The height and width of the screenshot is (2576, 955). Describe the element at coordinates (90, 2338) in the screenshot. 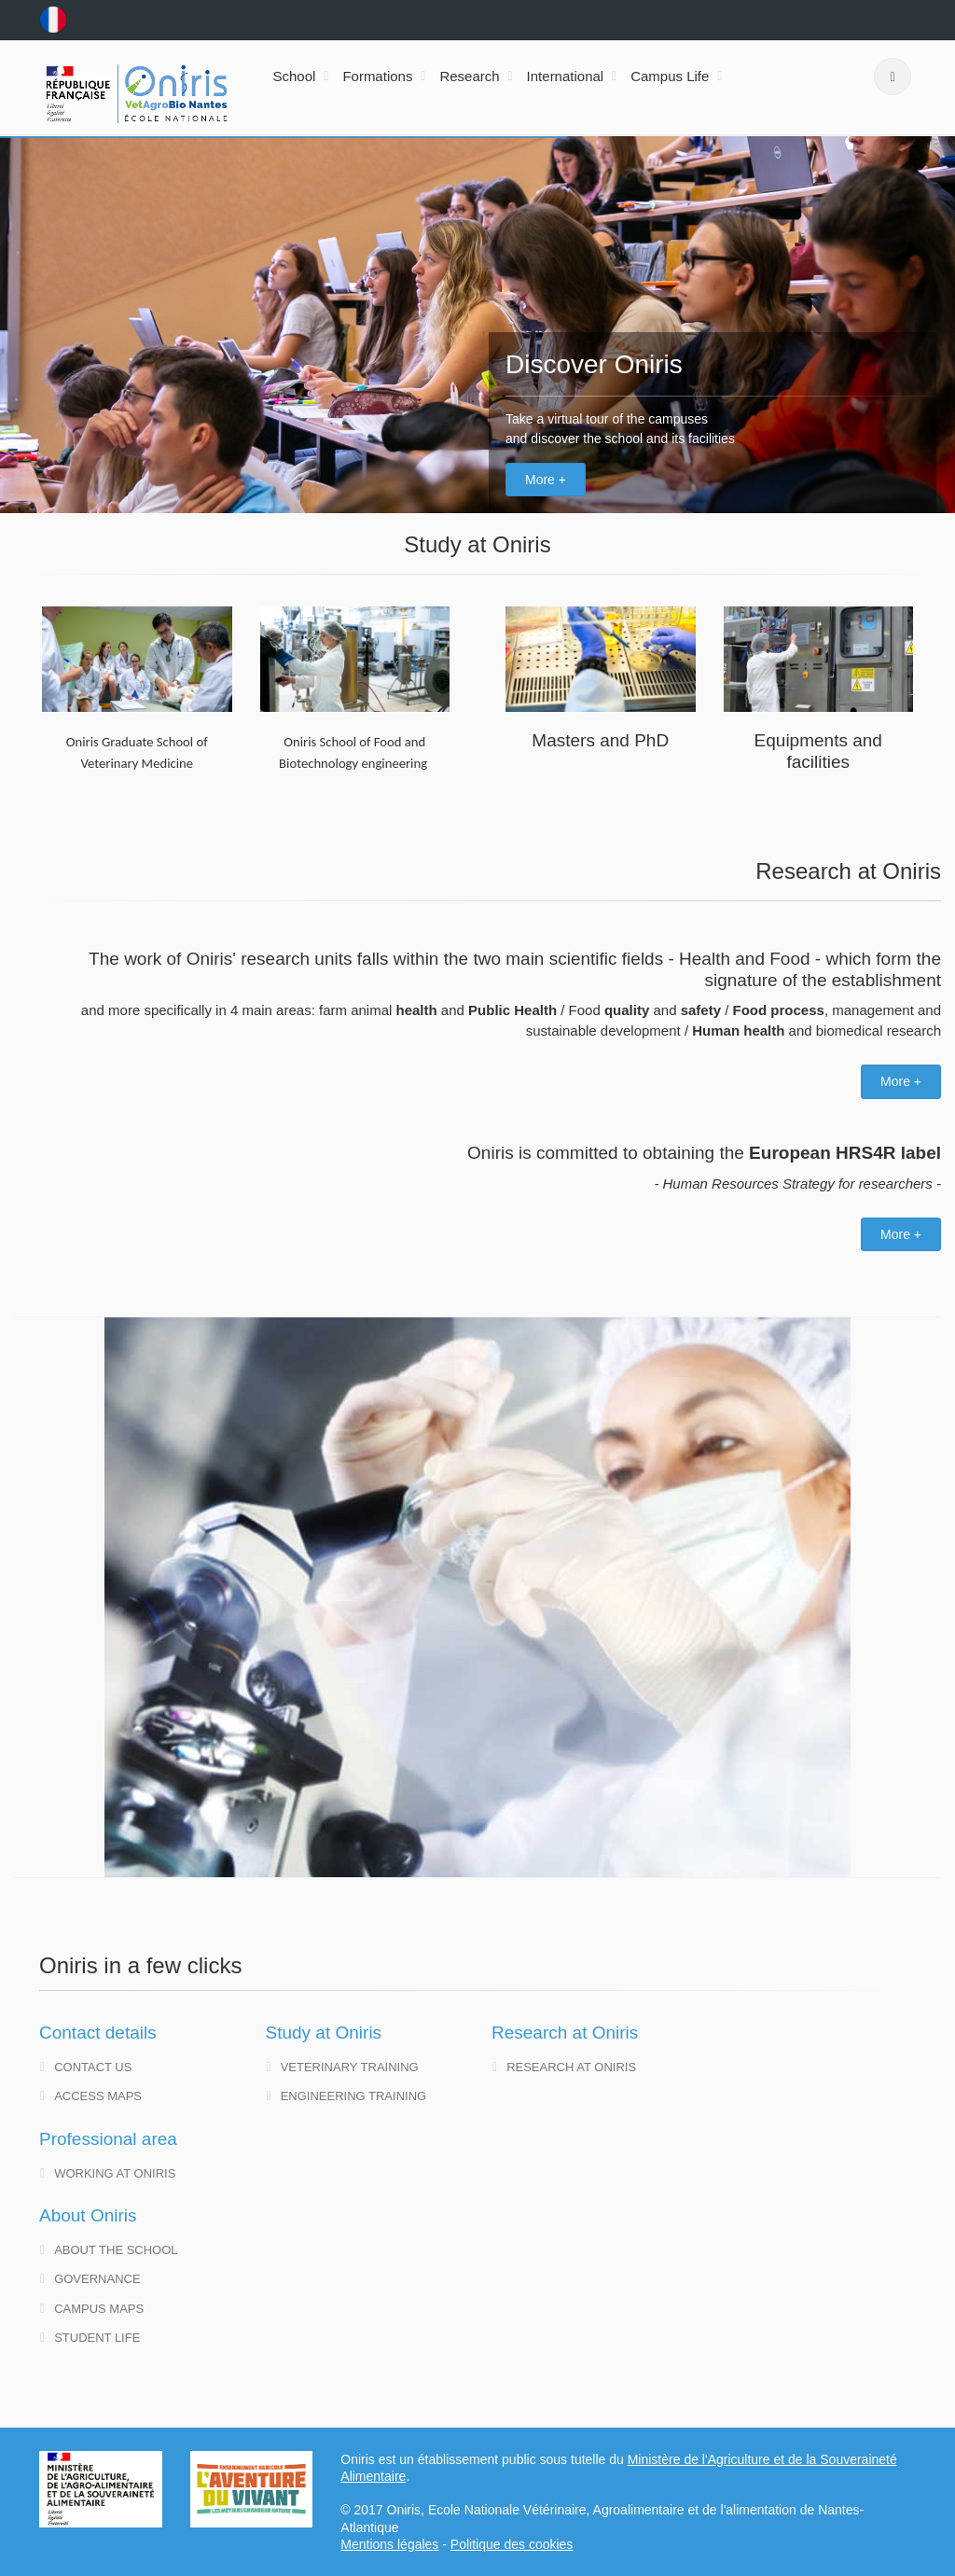

I see `Student life` at that location.